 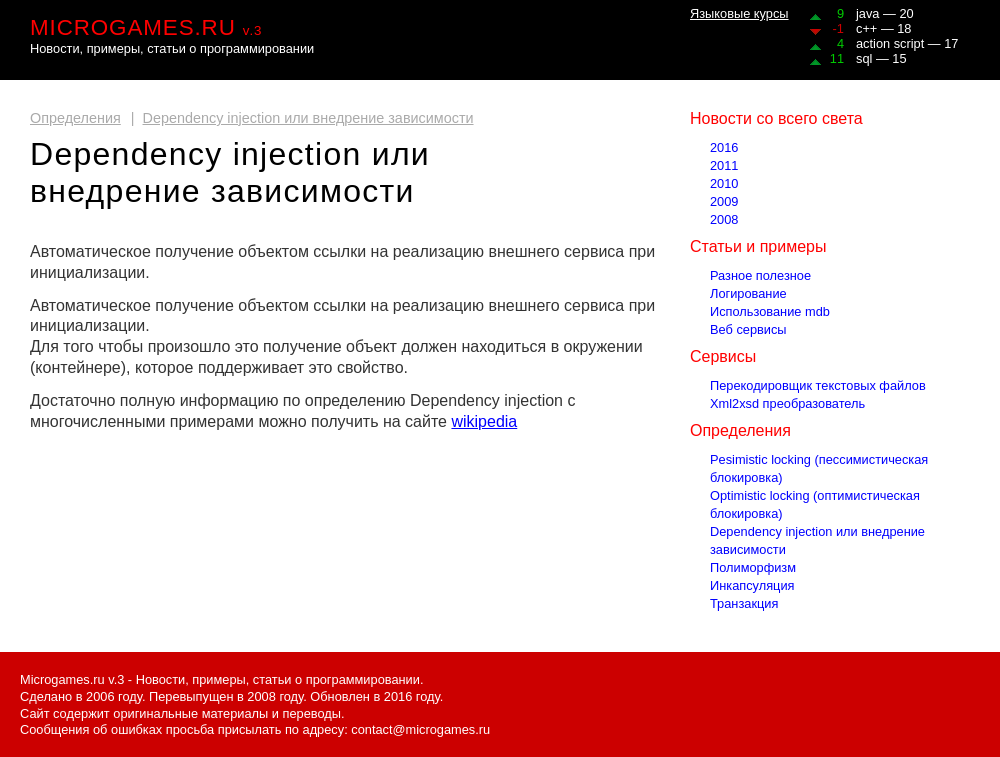 I want to click on 2009, so click(x=724, y=201).